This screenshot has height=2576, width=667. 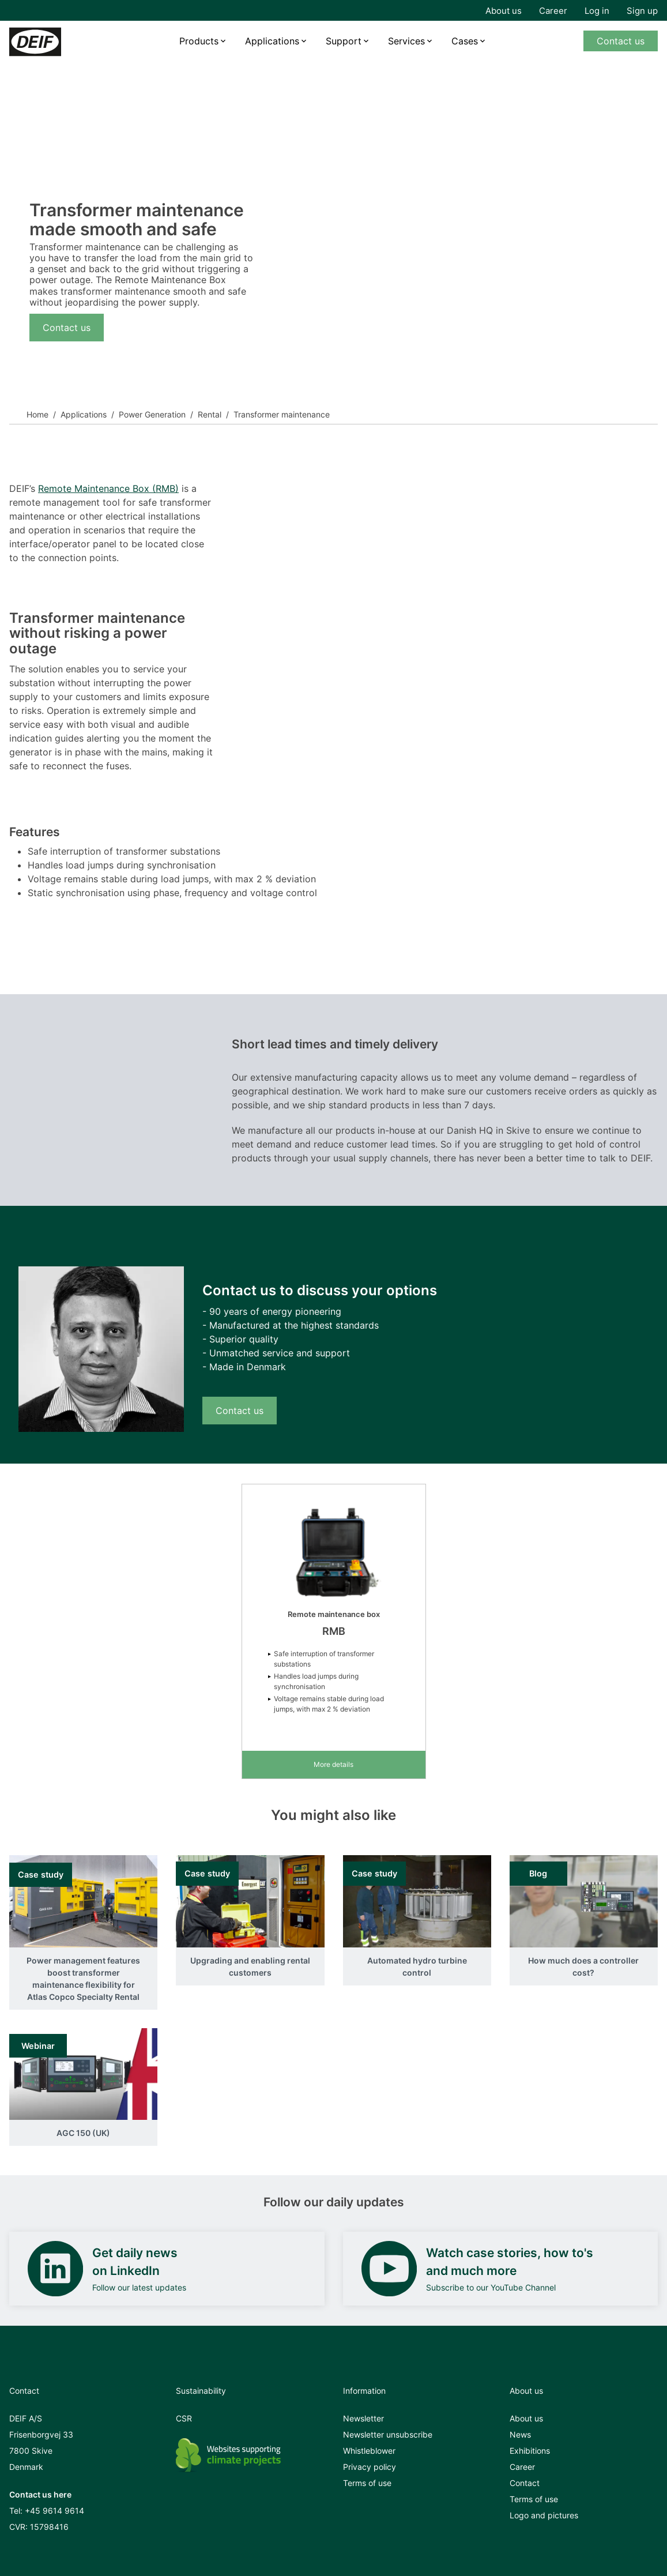 I want to click on Power Generation, so click(x=152, y=414).